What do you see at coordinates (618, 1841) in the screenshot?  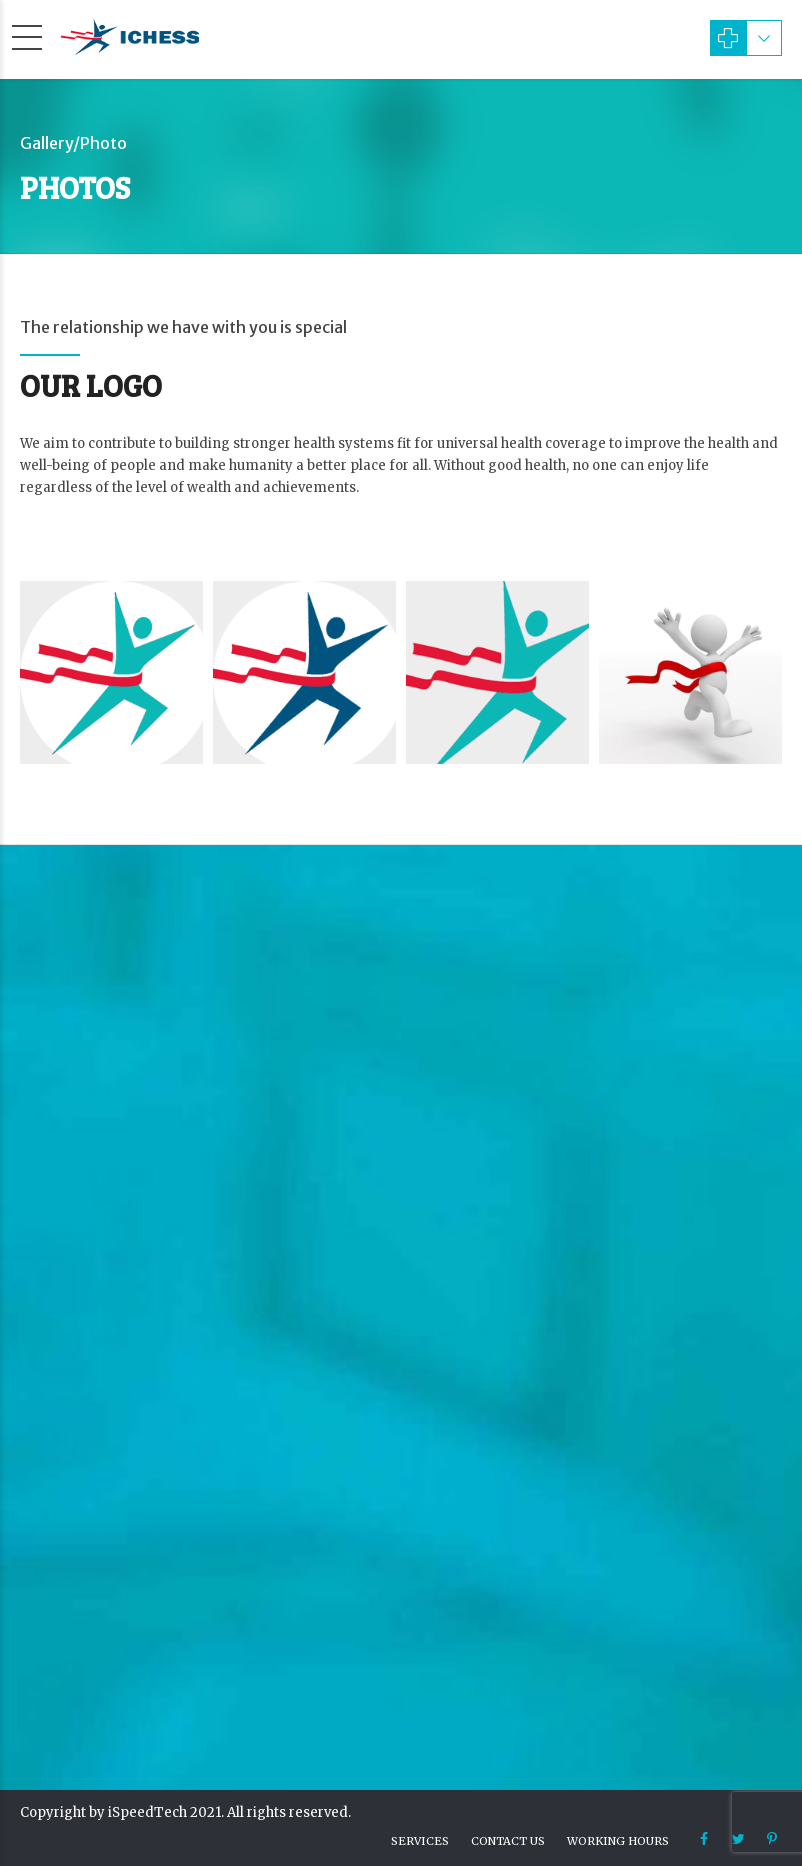 I see `Working hours` at bounding box center [618, 1841].